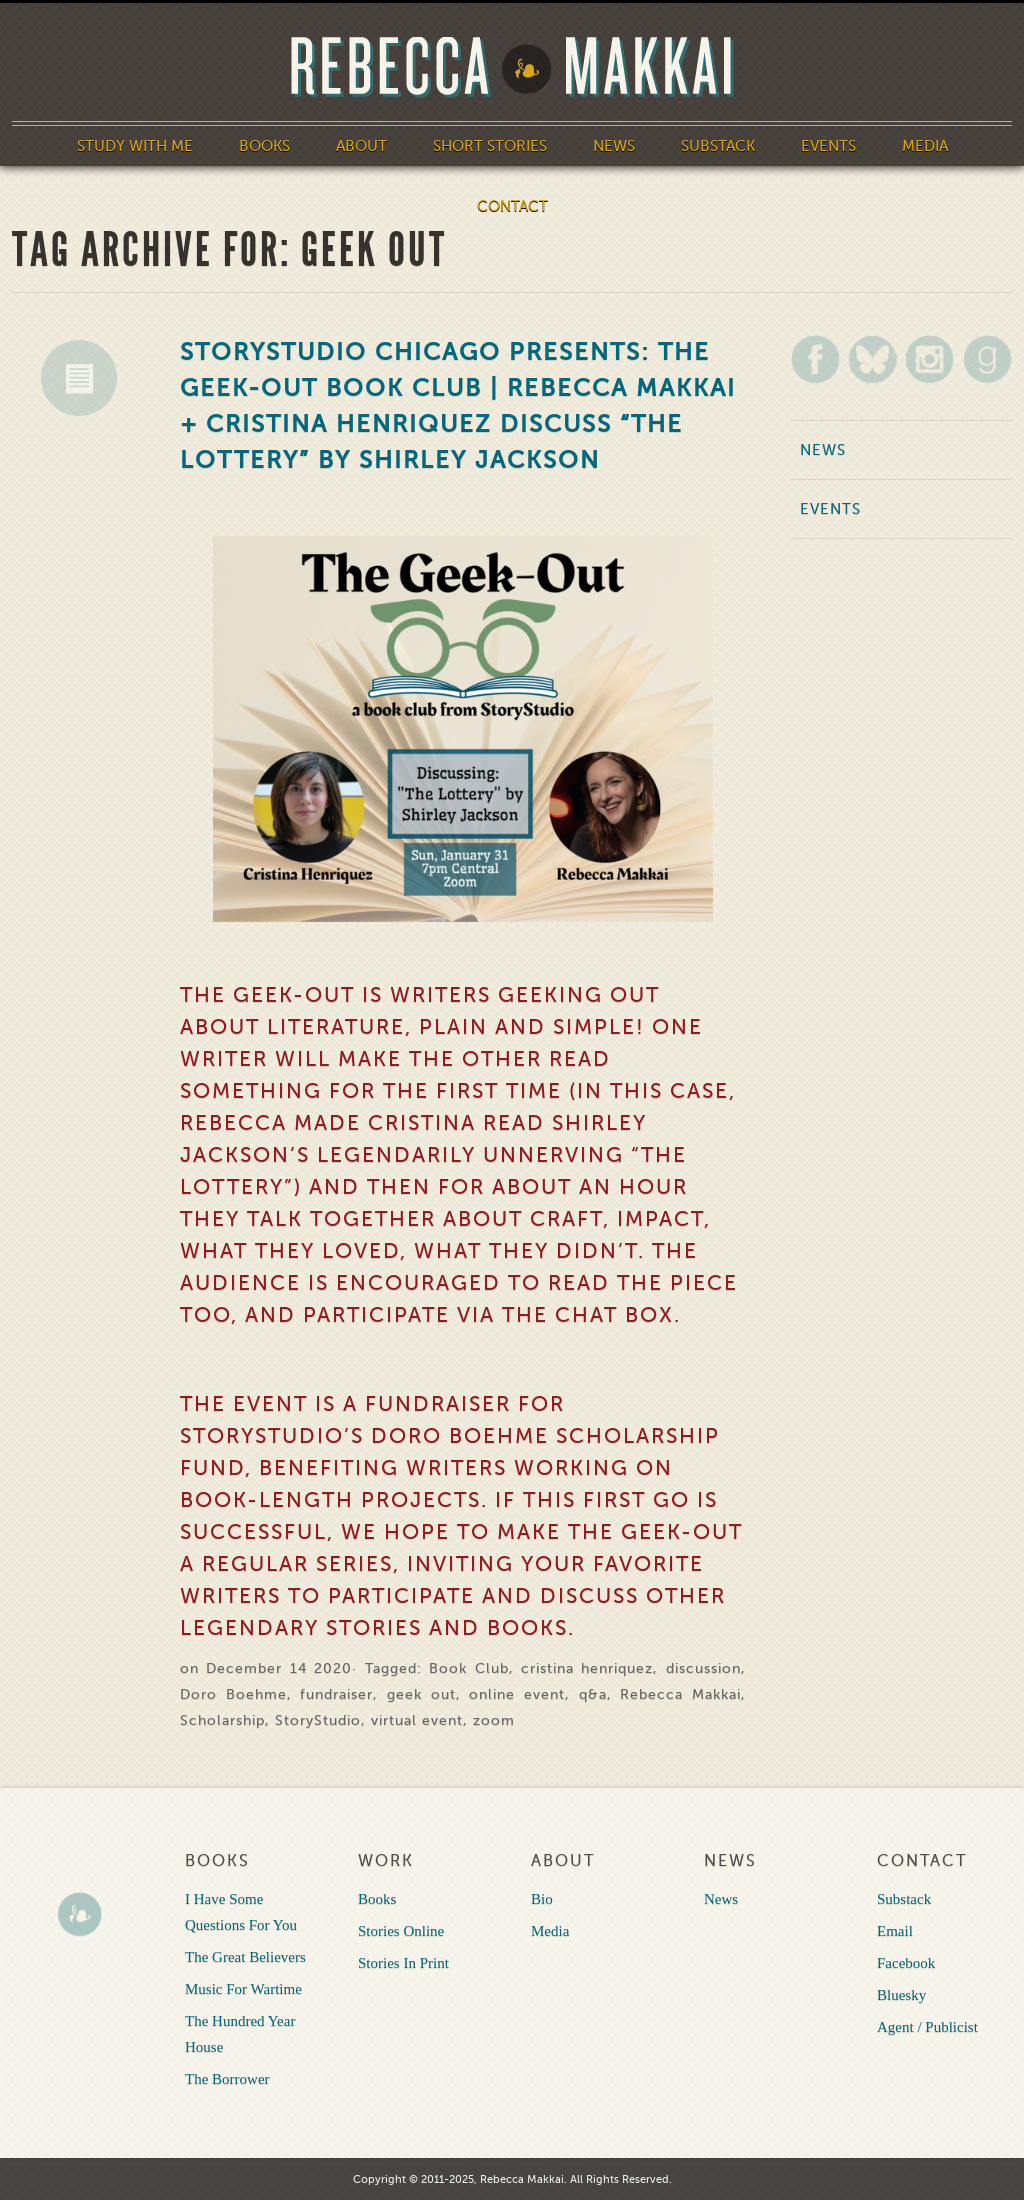  I want to click on virtual event, so click(417, 1720).